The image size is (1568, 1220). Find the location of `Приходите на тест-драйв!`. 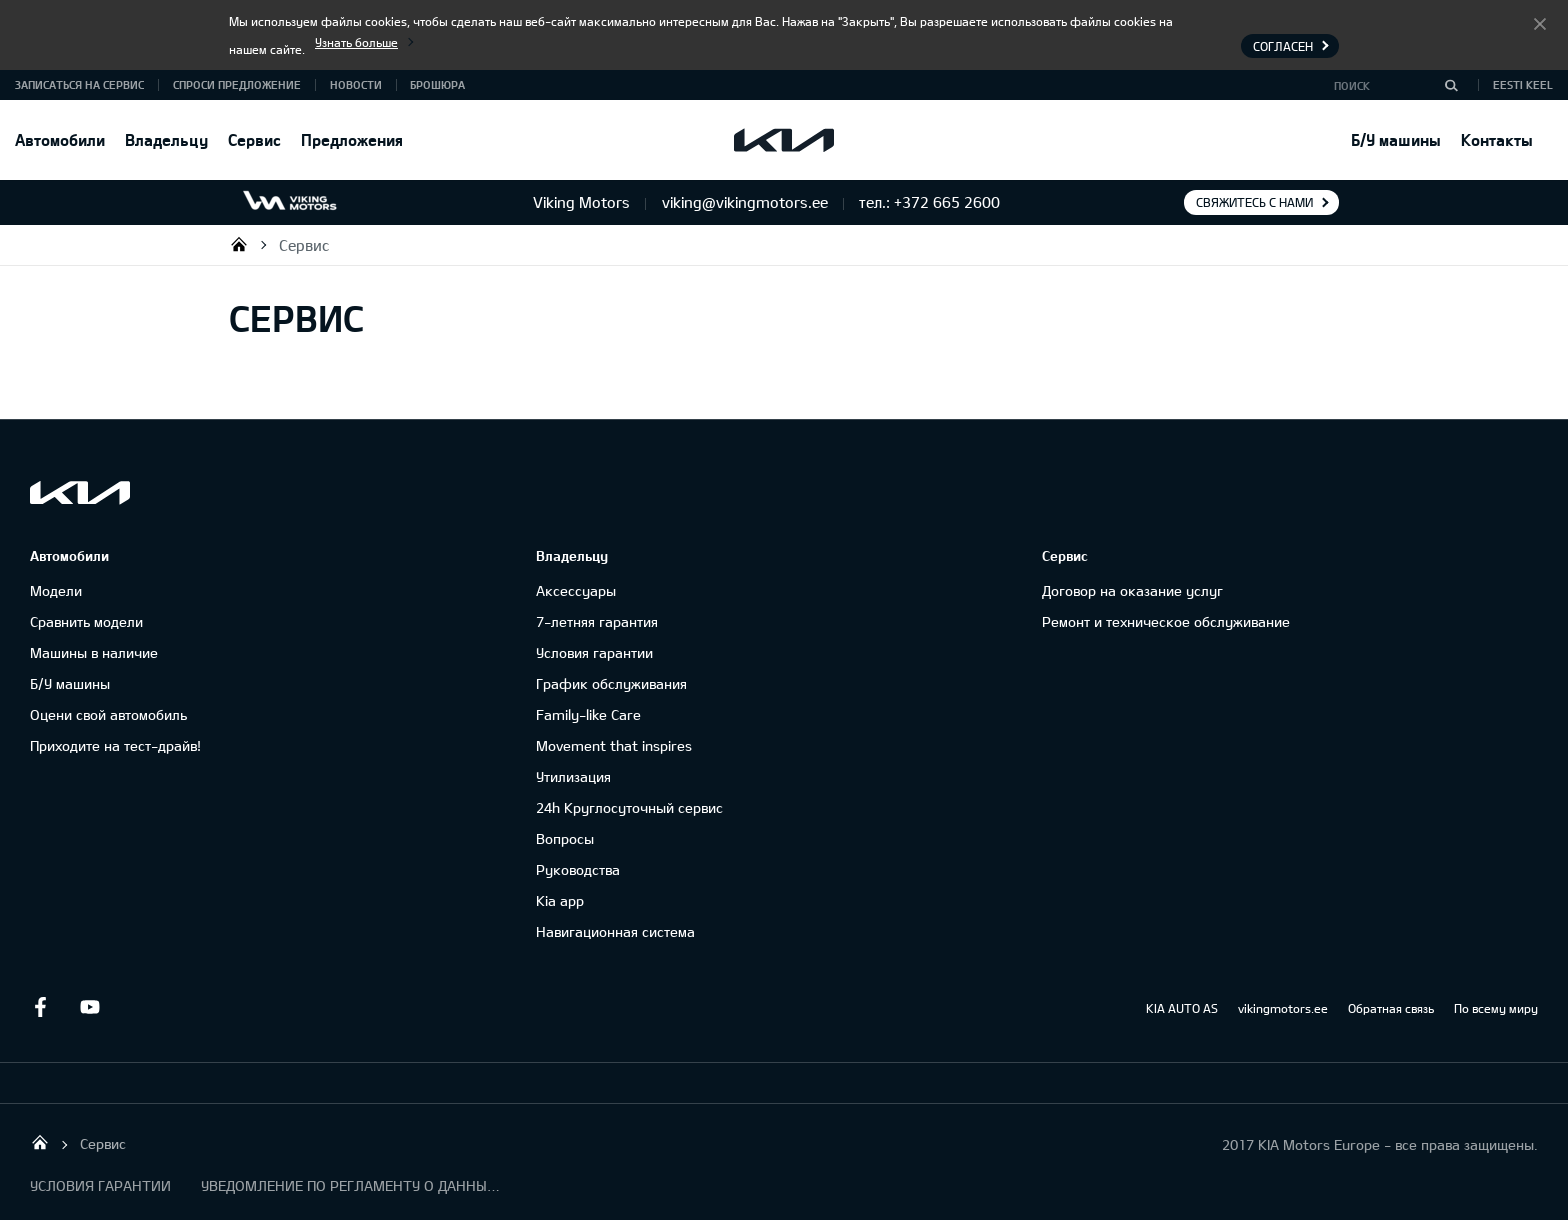

Приходите на тест-драйв! is located at coordinates (115, 745).